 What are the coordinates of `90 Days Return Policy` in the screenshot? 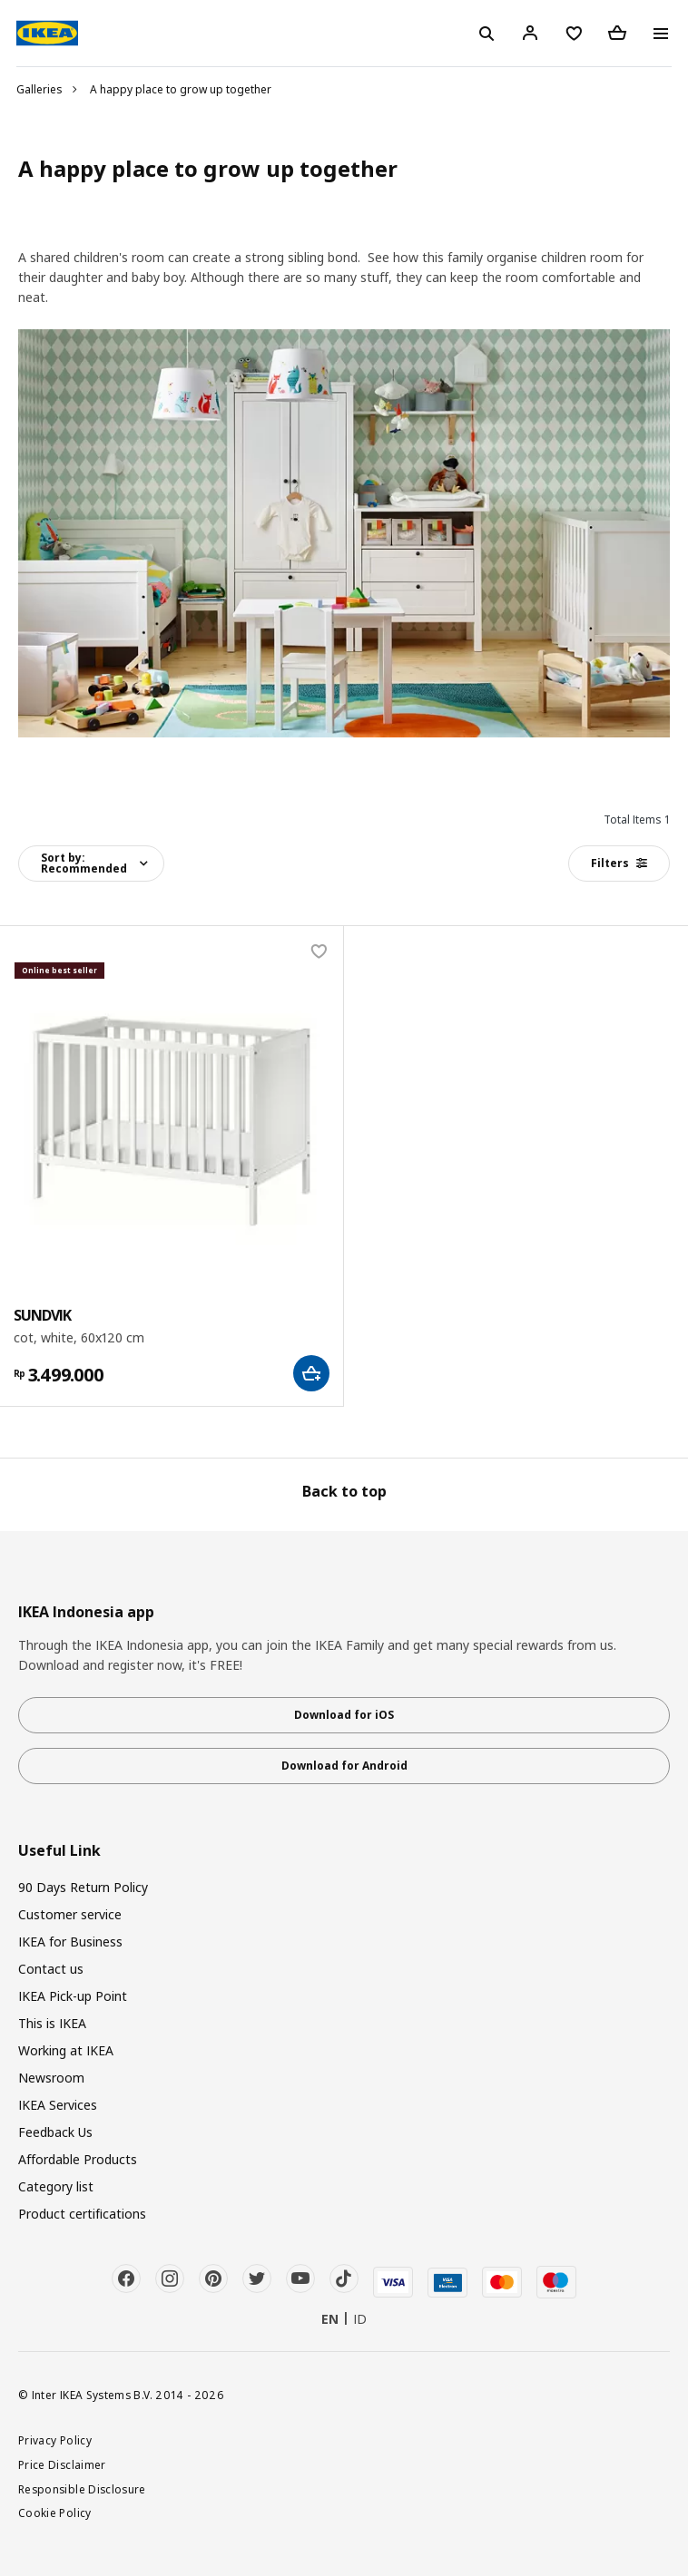 It's located at (83, 1887).